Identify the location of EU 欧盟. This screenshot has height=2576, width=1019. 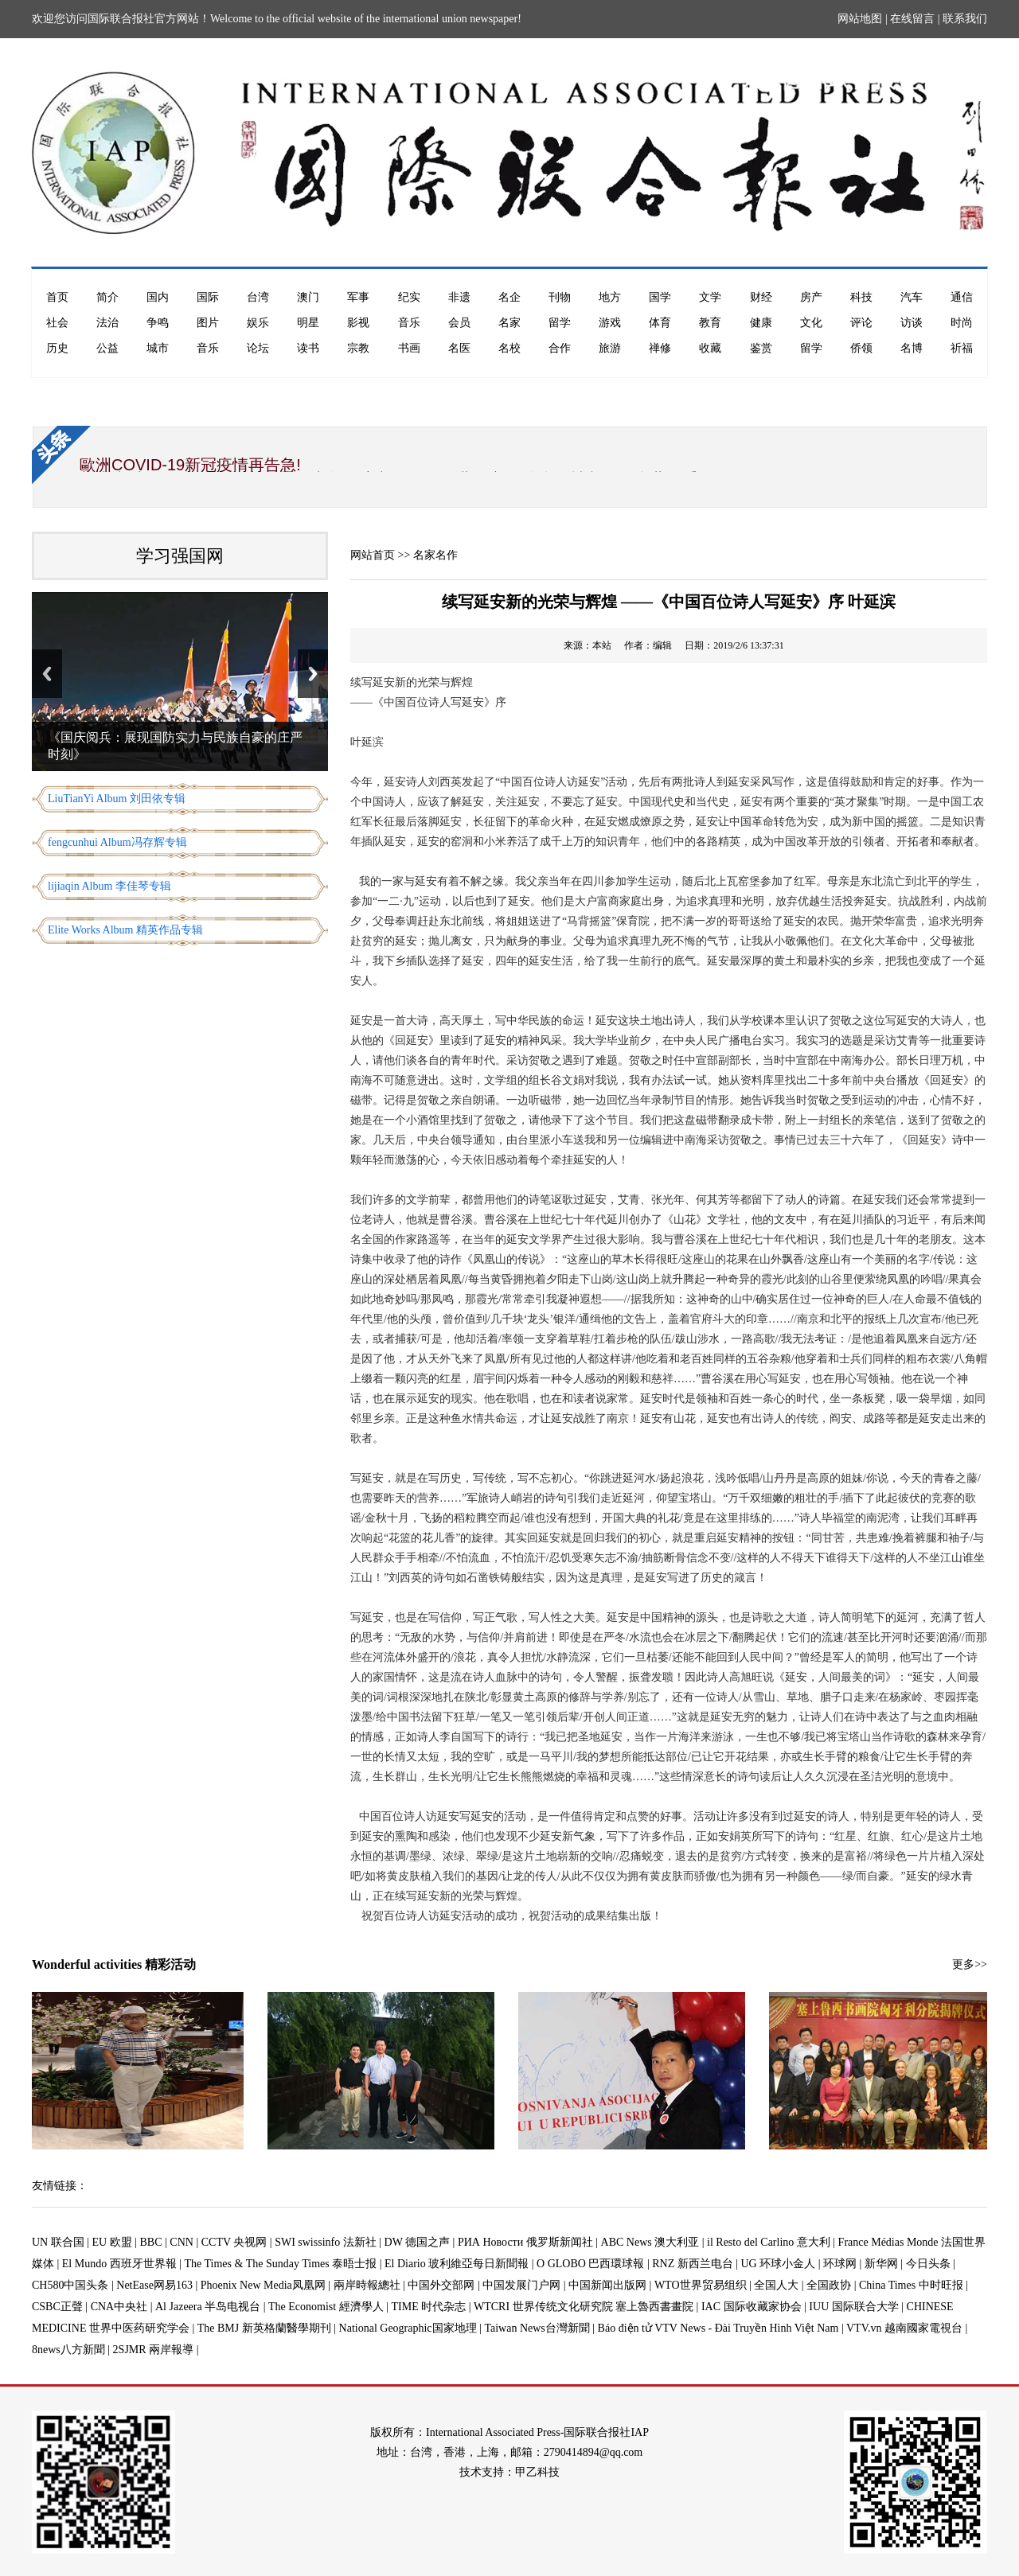
(112, 2242).